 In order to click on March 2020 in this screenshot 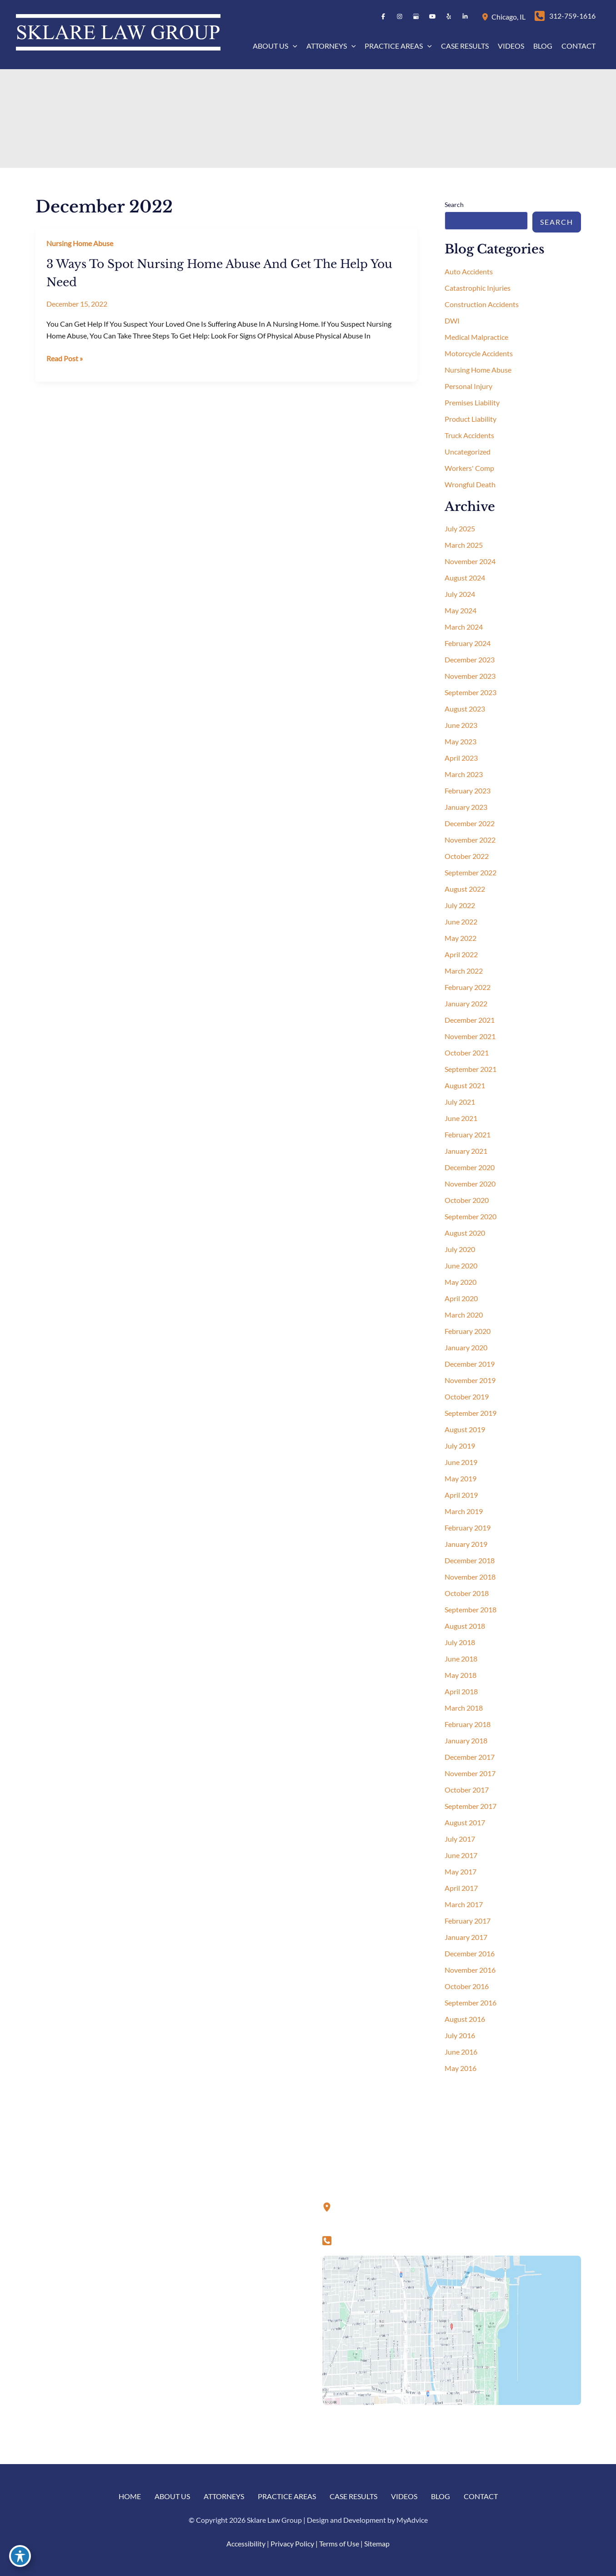, I will do `click(464, 1314)`.